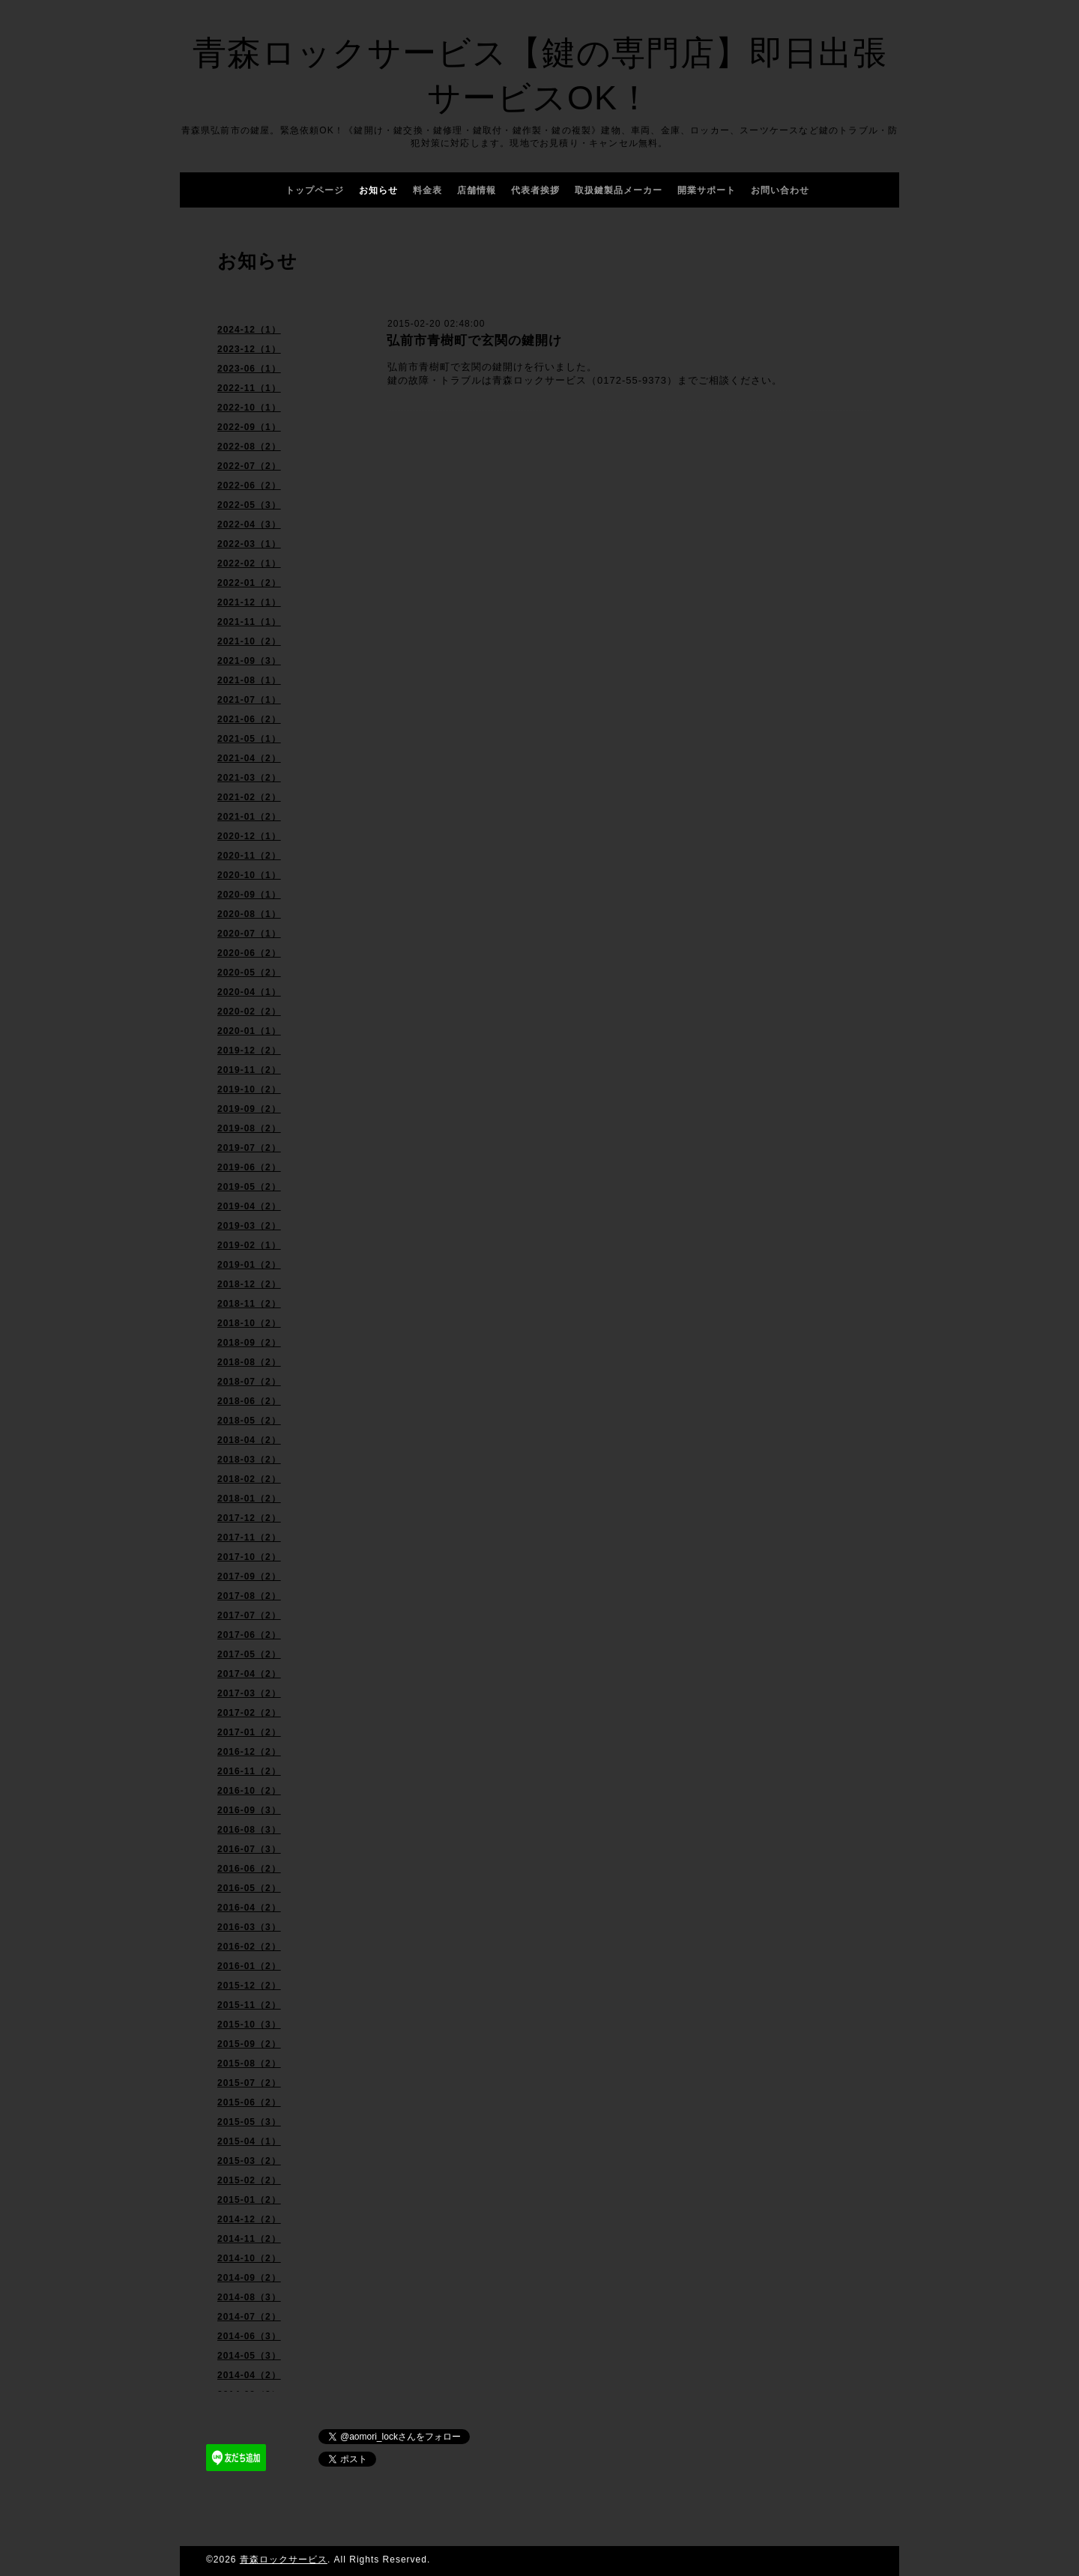 The width and height of the screenshot is (1079, 2576). What do you see at coordinates (249, 2258) in the screenshot?
I see `2014-10（2）` at bounding box center [249, 2258].